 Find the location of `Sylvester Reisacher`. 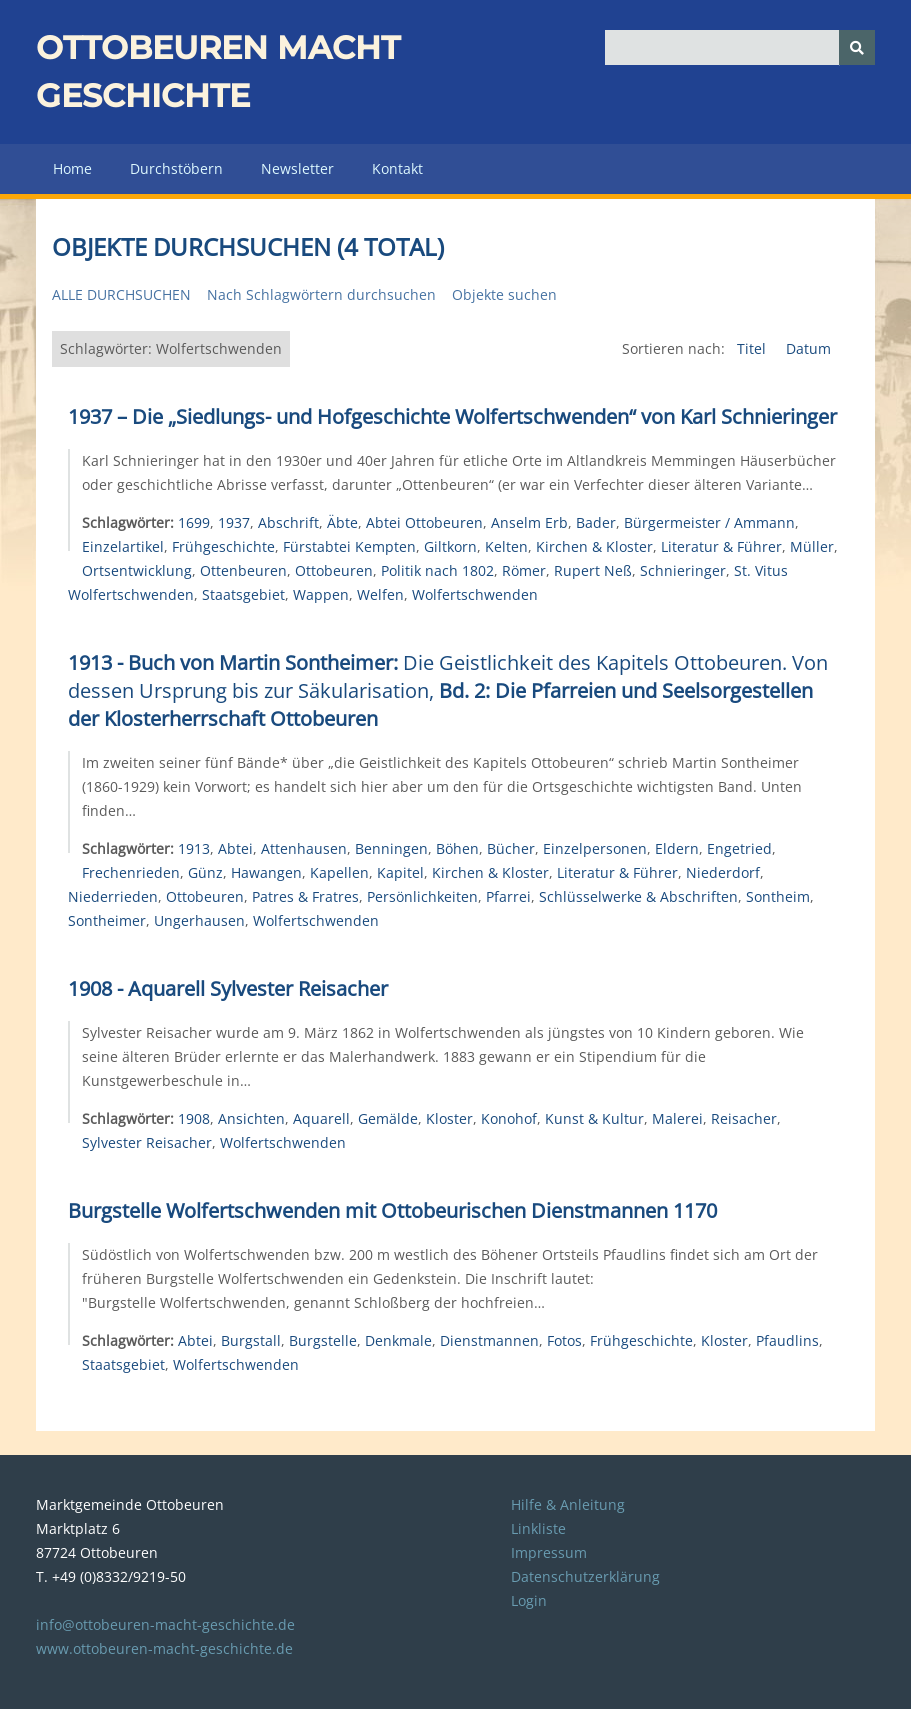

Sylvester Reisacher is located at coordinates (147, 1142).